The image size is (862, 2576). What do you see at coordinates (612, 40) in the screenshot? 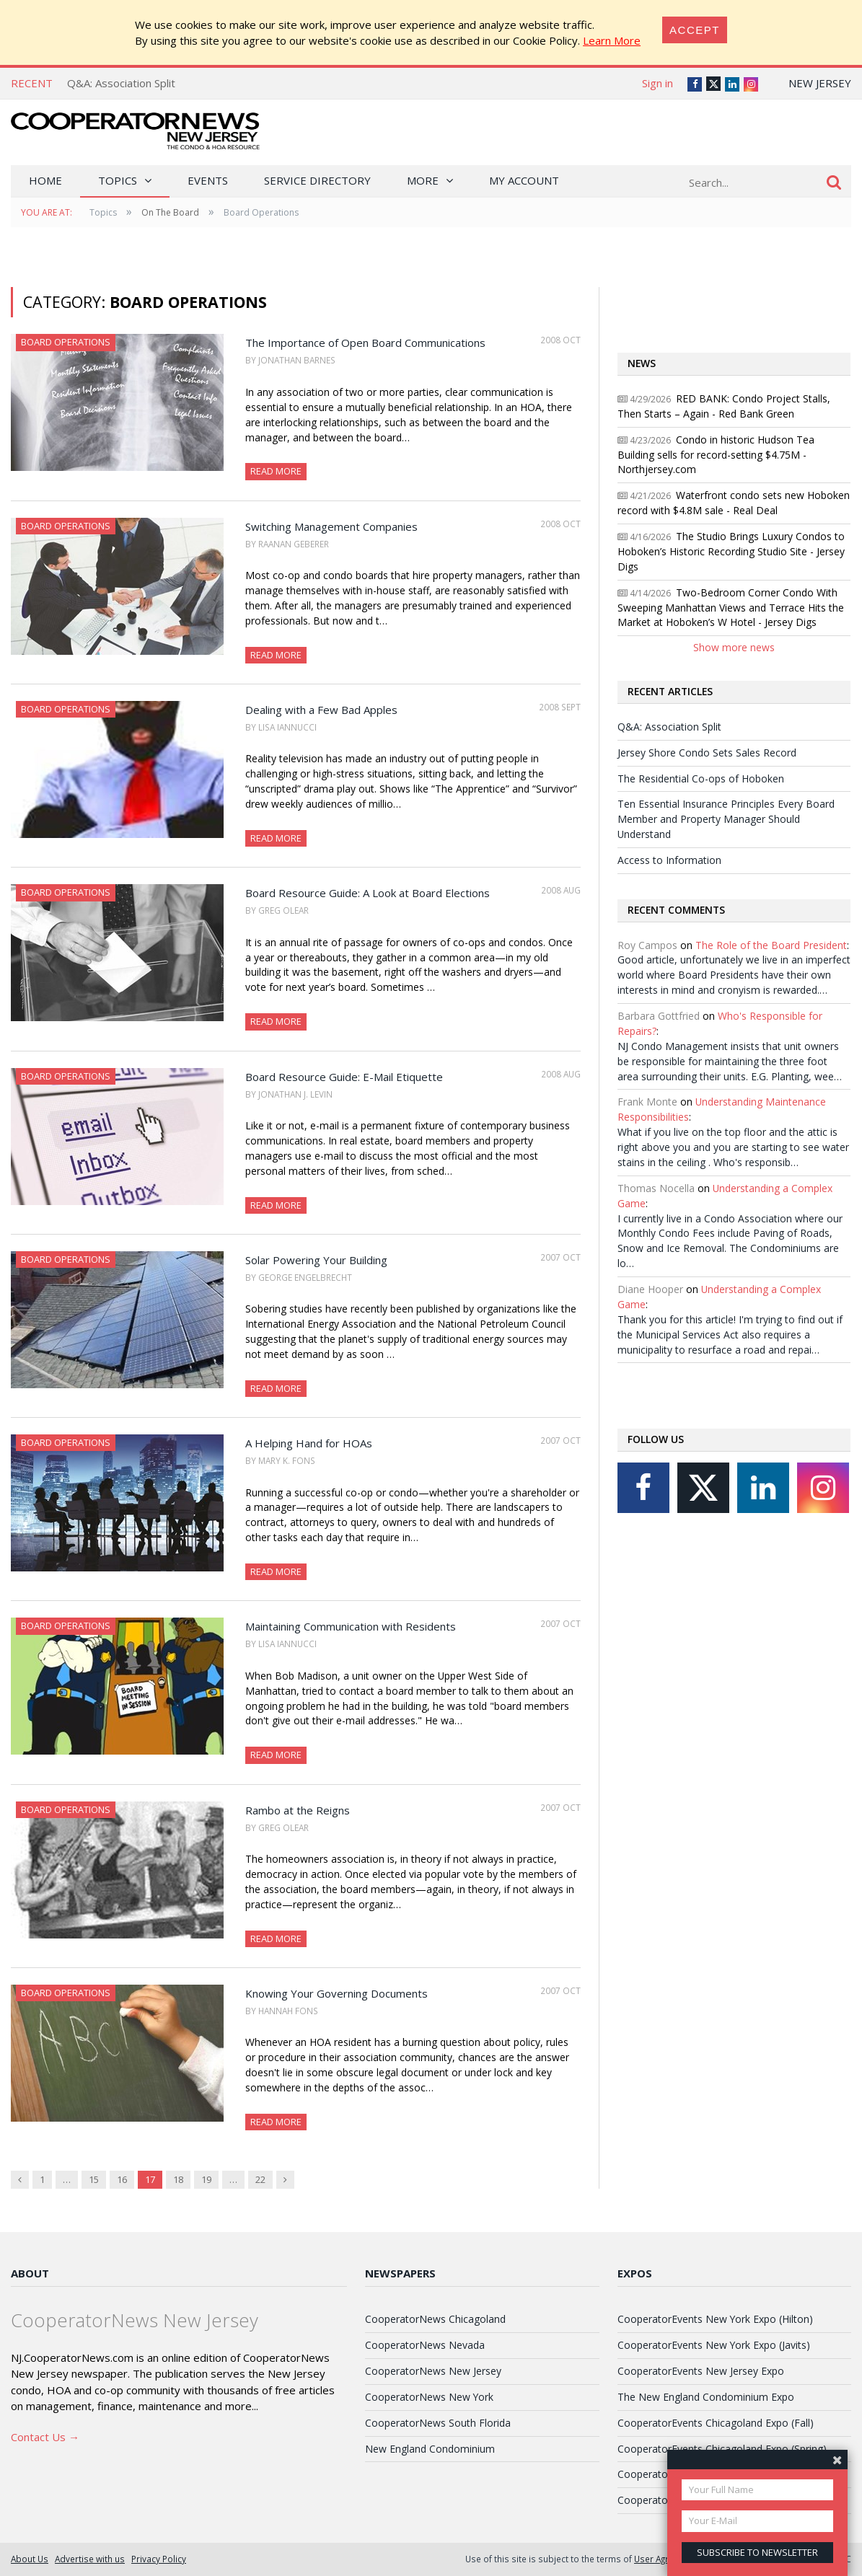
I see `Learn More` at bounding box center [612, 40].